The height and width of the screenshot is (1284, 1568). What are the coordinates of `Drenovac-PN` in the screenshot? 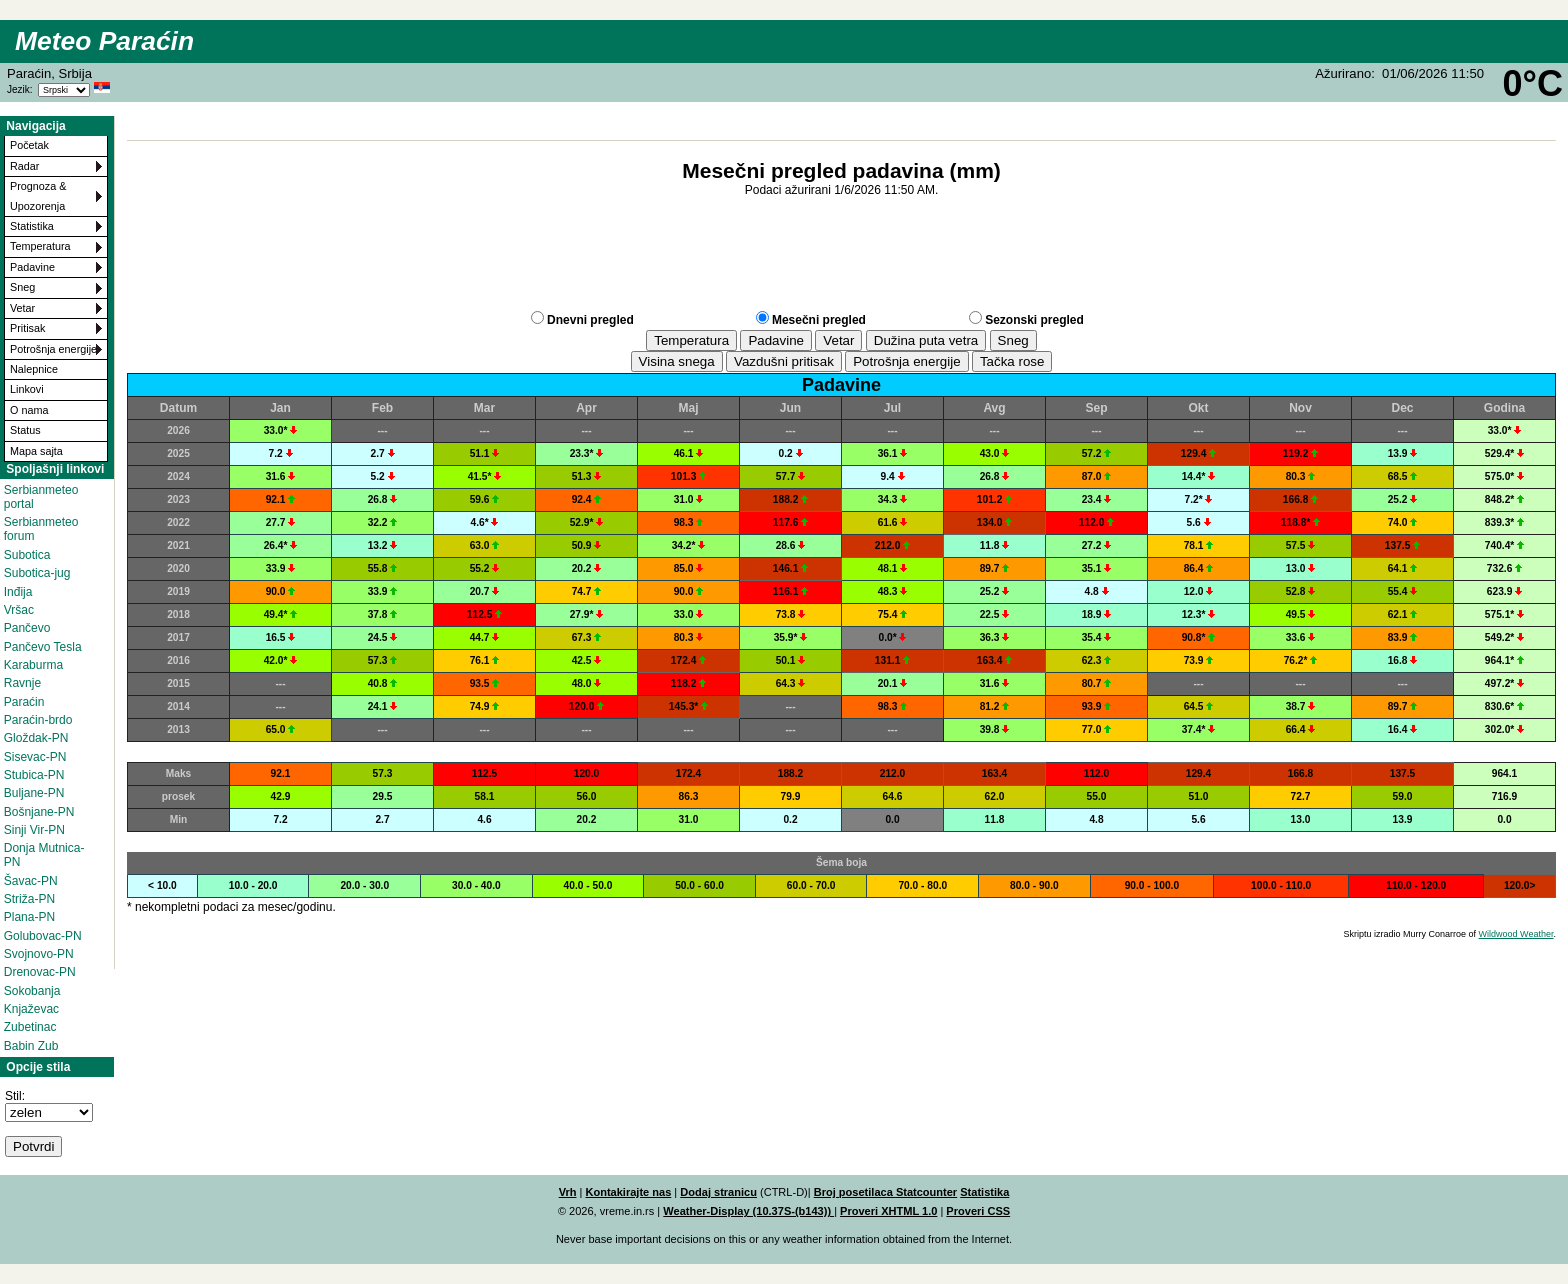 It's located at (40, 972).